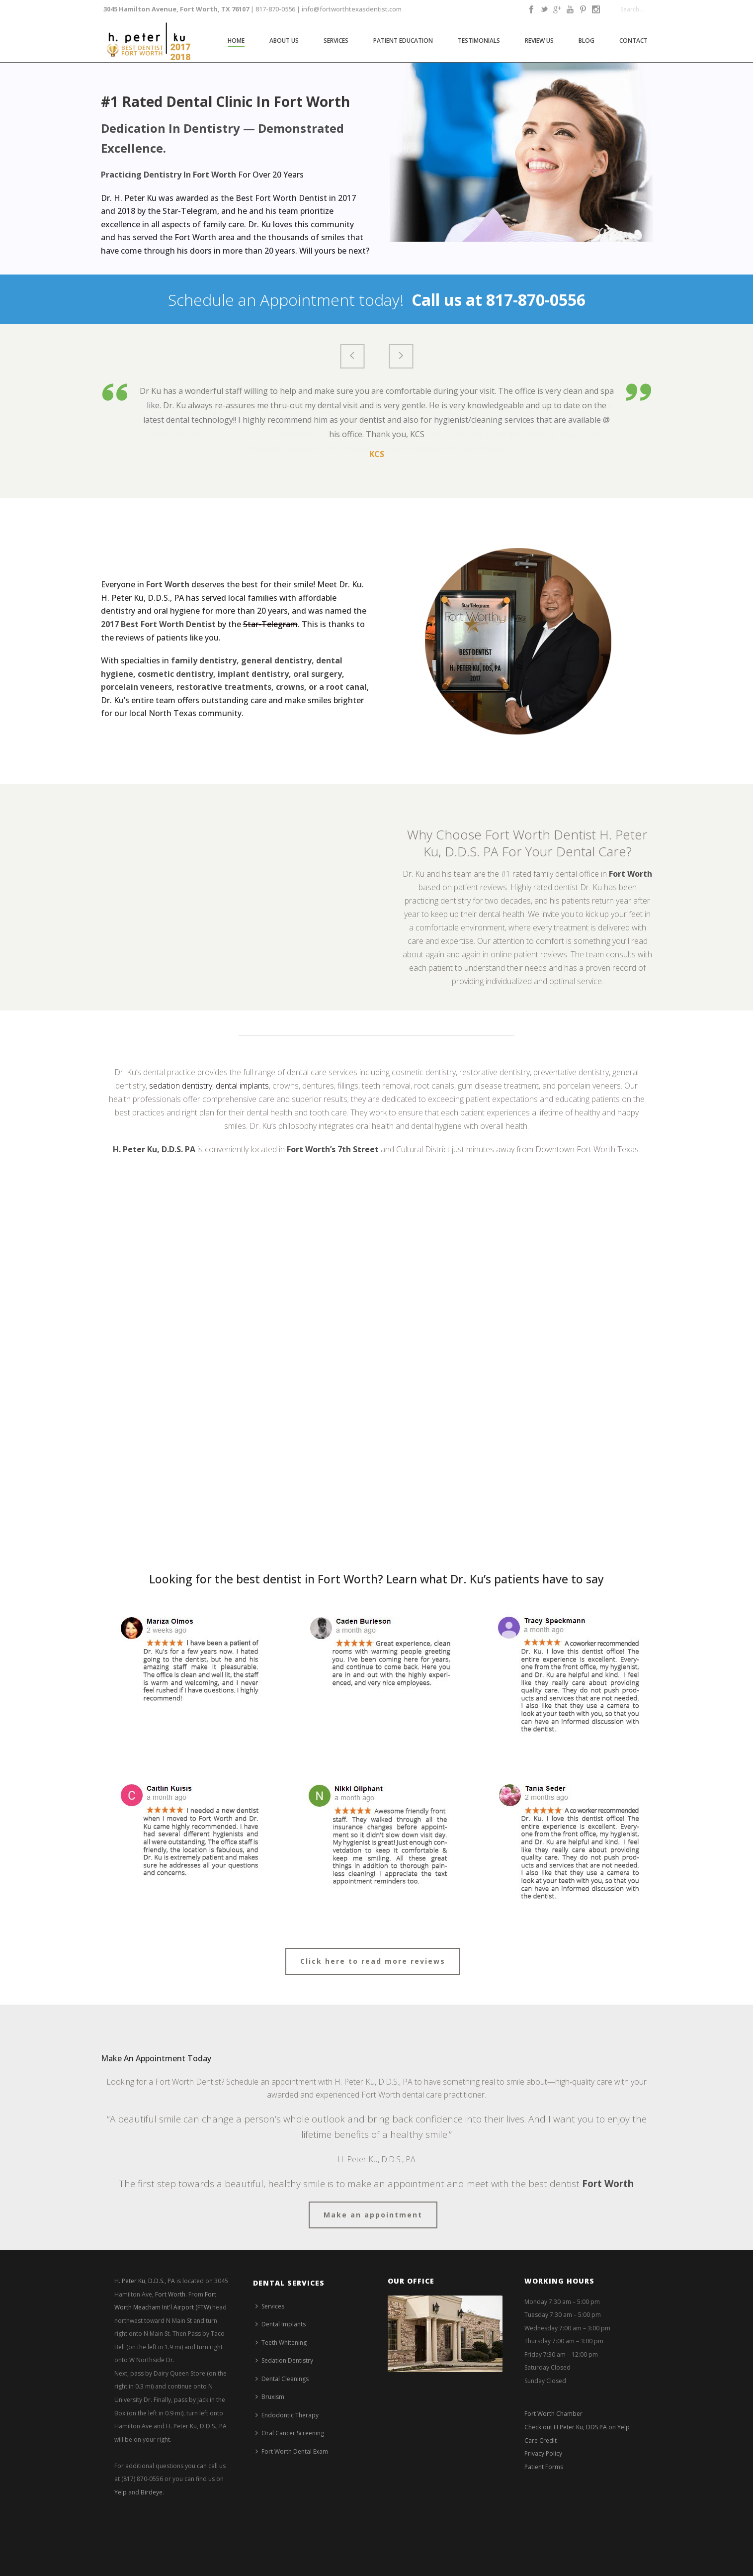 Image resolution: width=753 pixels, height=2576 pixels. What do you see at coordinates (120, 2492) in the screenshot?
I see `Yelp` at bounding box center [120, 2492].